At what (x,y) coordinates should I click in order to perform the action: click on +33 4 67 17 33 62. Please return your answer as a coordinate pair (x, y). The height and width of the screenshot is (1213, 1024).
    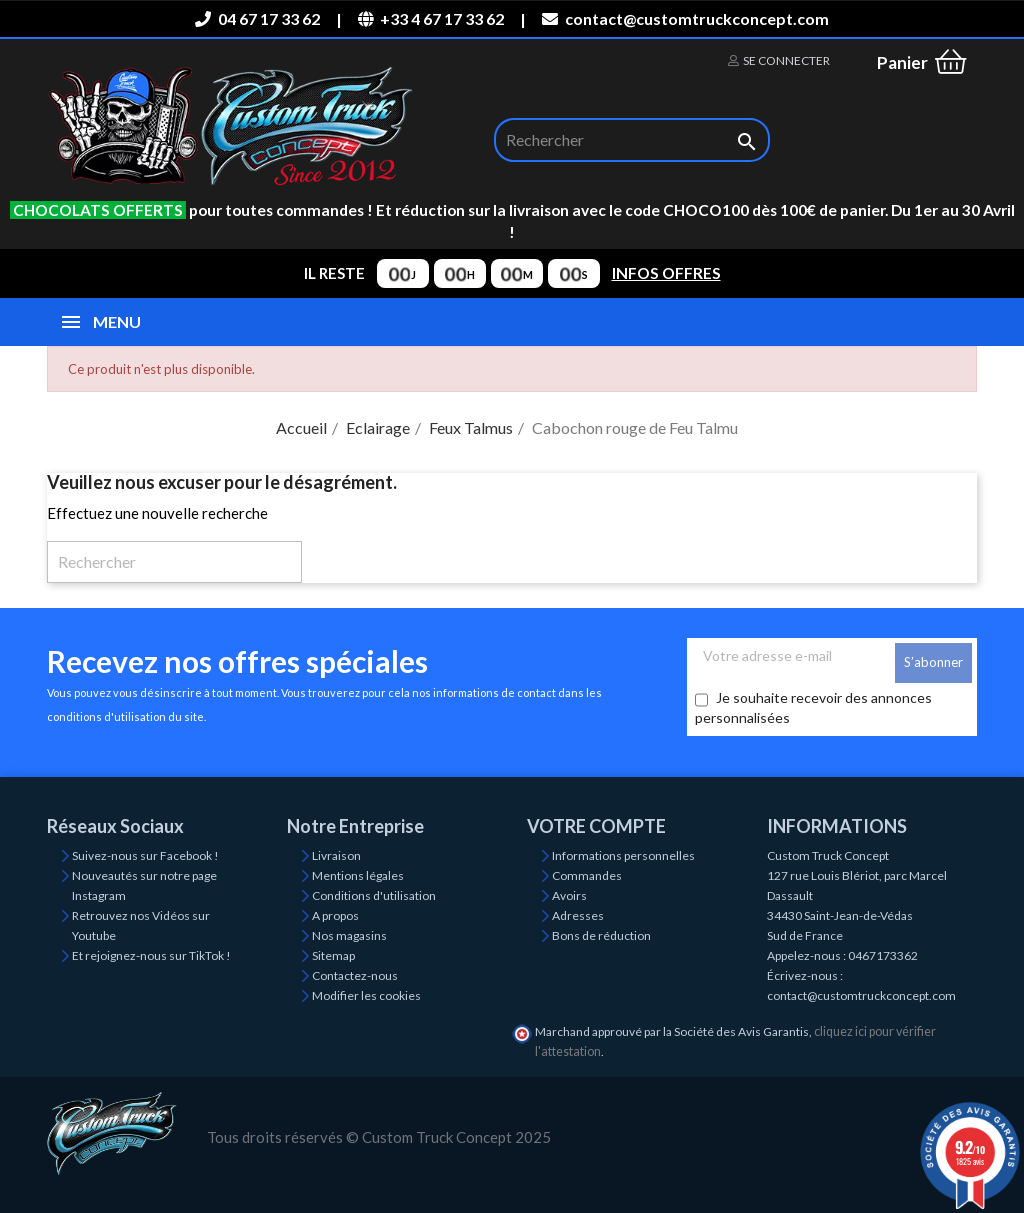
    Looking at the image, I should click on (431, 18).